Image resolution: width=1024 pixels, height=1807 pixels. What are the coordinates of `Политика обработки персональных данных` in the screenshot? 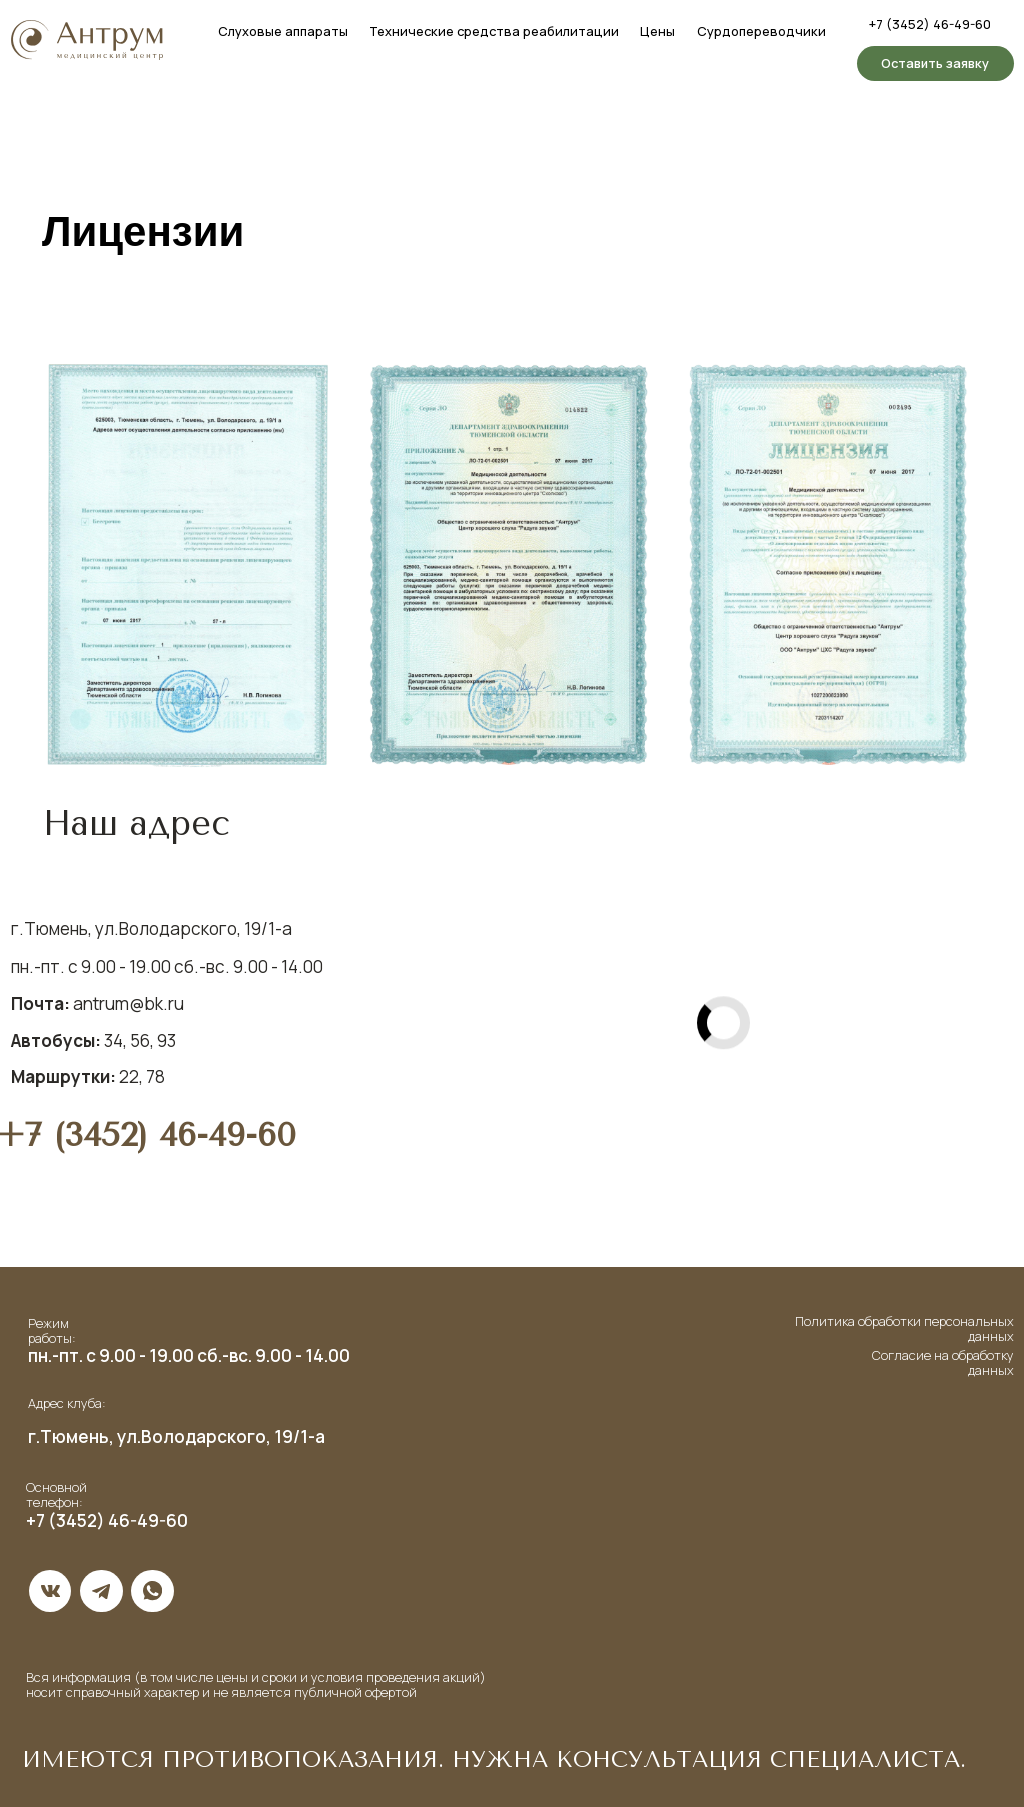 It's located at (904, 1328).